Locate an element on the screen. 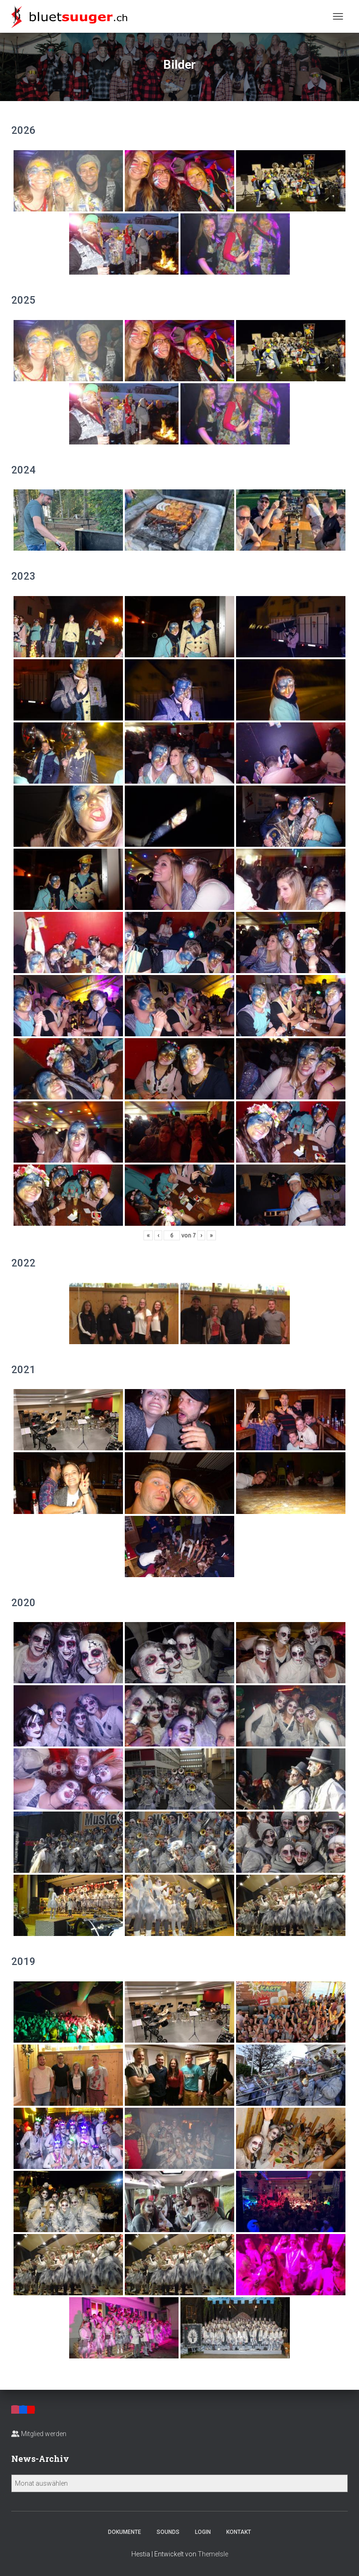 The height and width of the screenshot is (2576, 359). Login is located at coordinates (203, 2532).